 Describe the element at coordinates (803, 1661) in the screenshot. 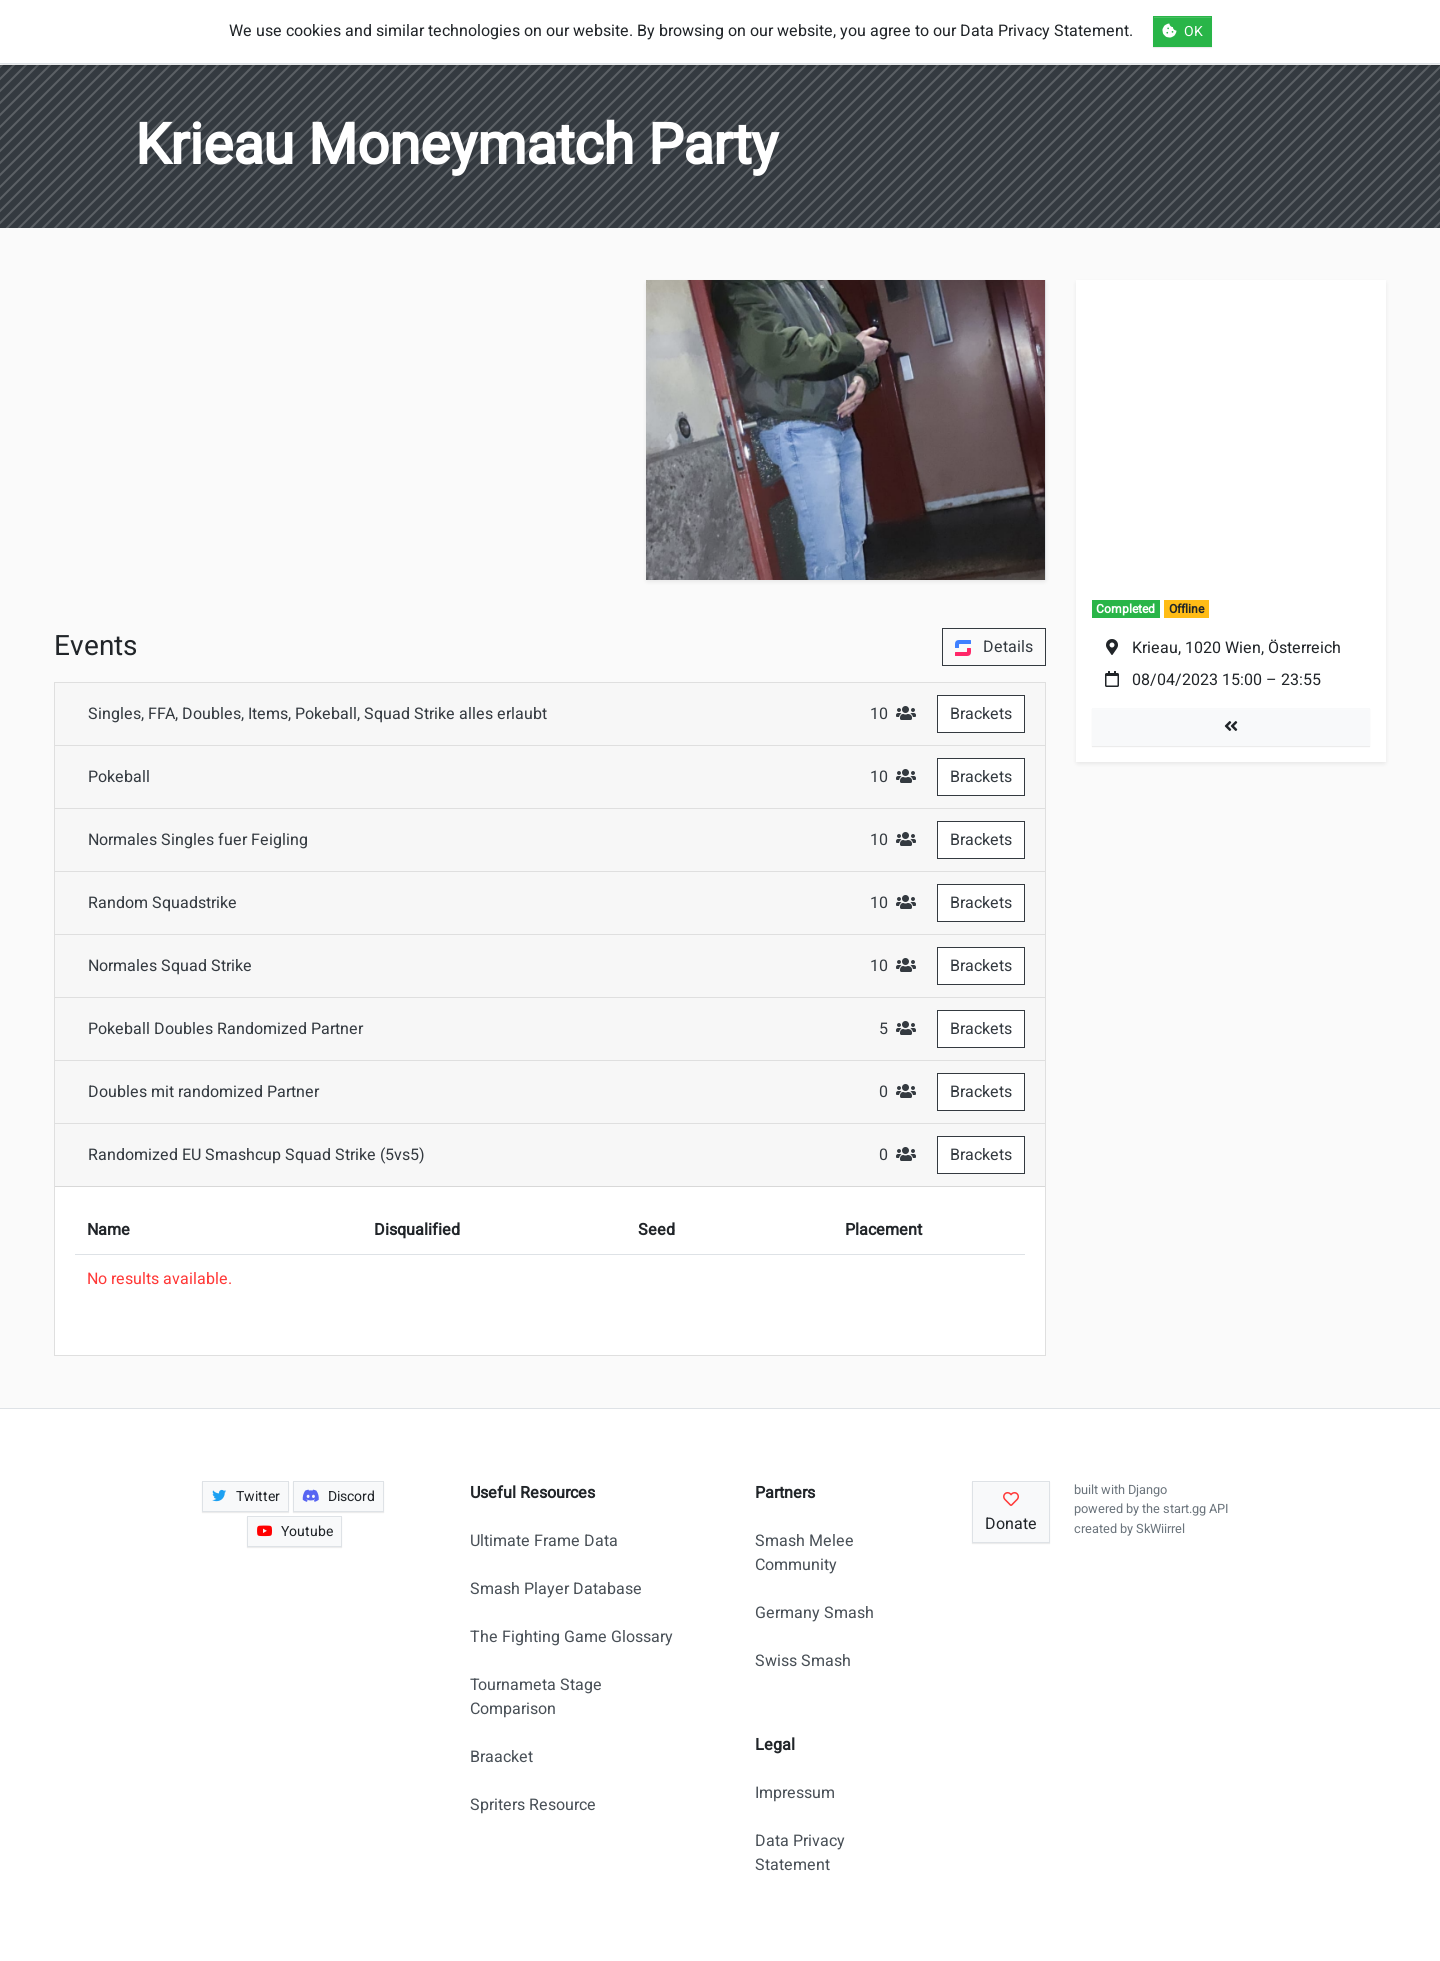

I see `Swiss Smash` at that location.